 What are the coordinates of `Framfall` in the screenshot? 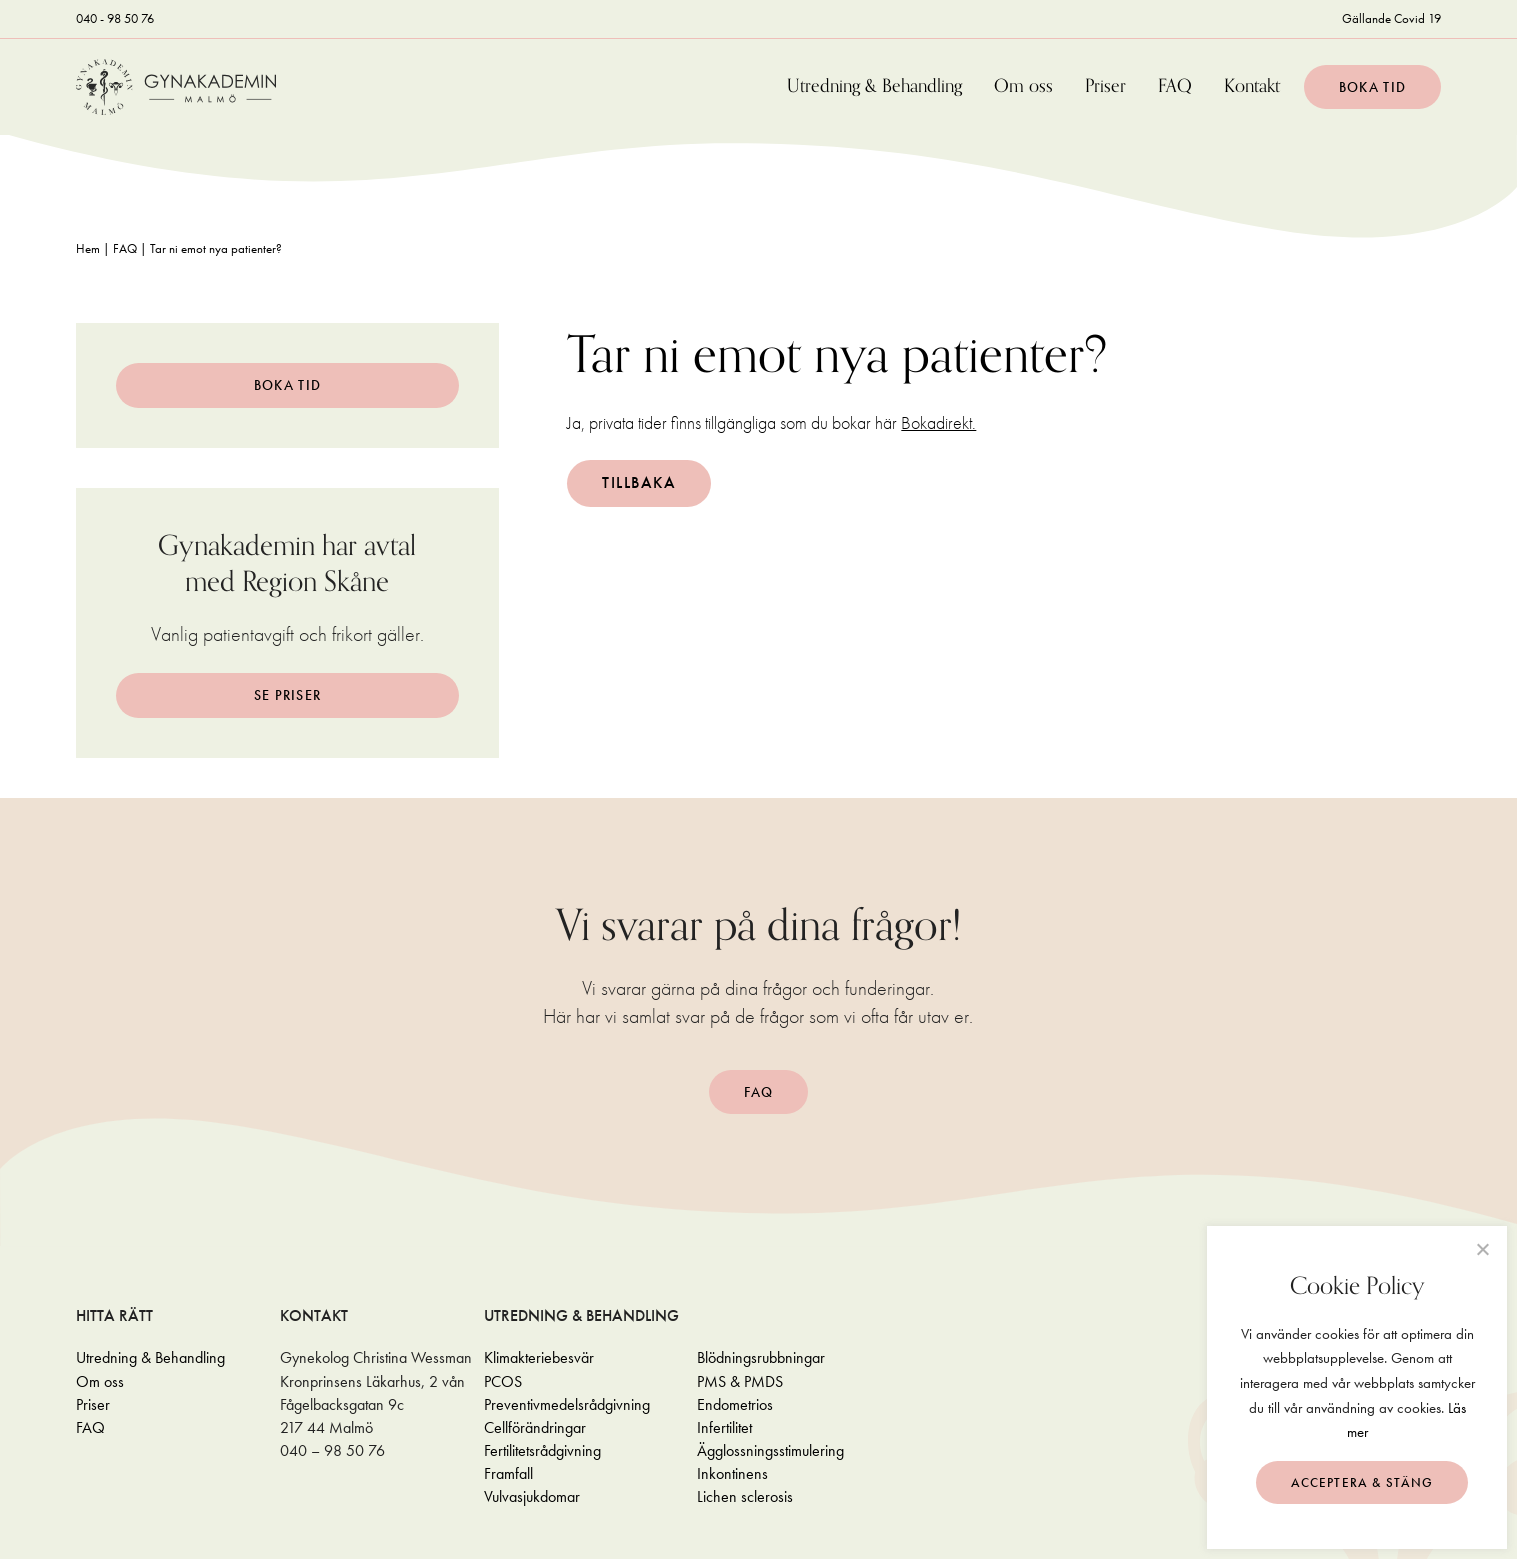 It's located at (508, 1473).